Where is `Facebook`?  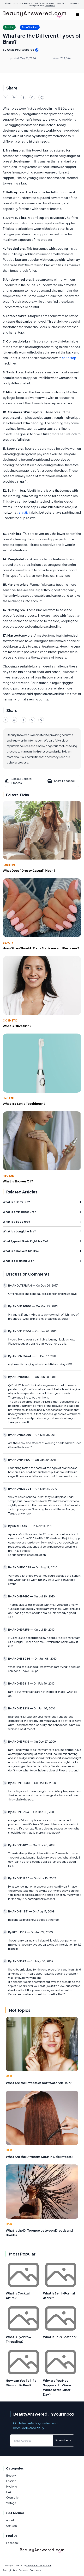
Facebook is located at coordinates (12, 2543).